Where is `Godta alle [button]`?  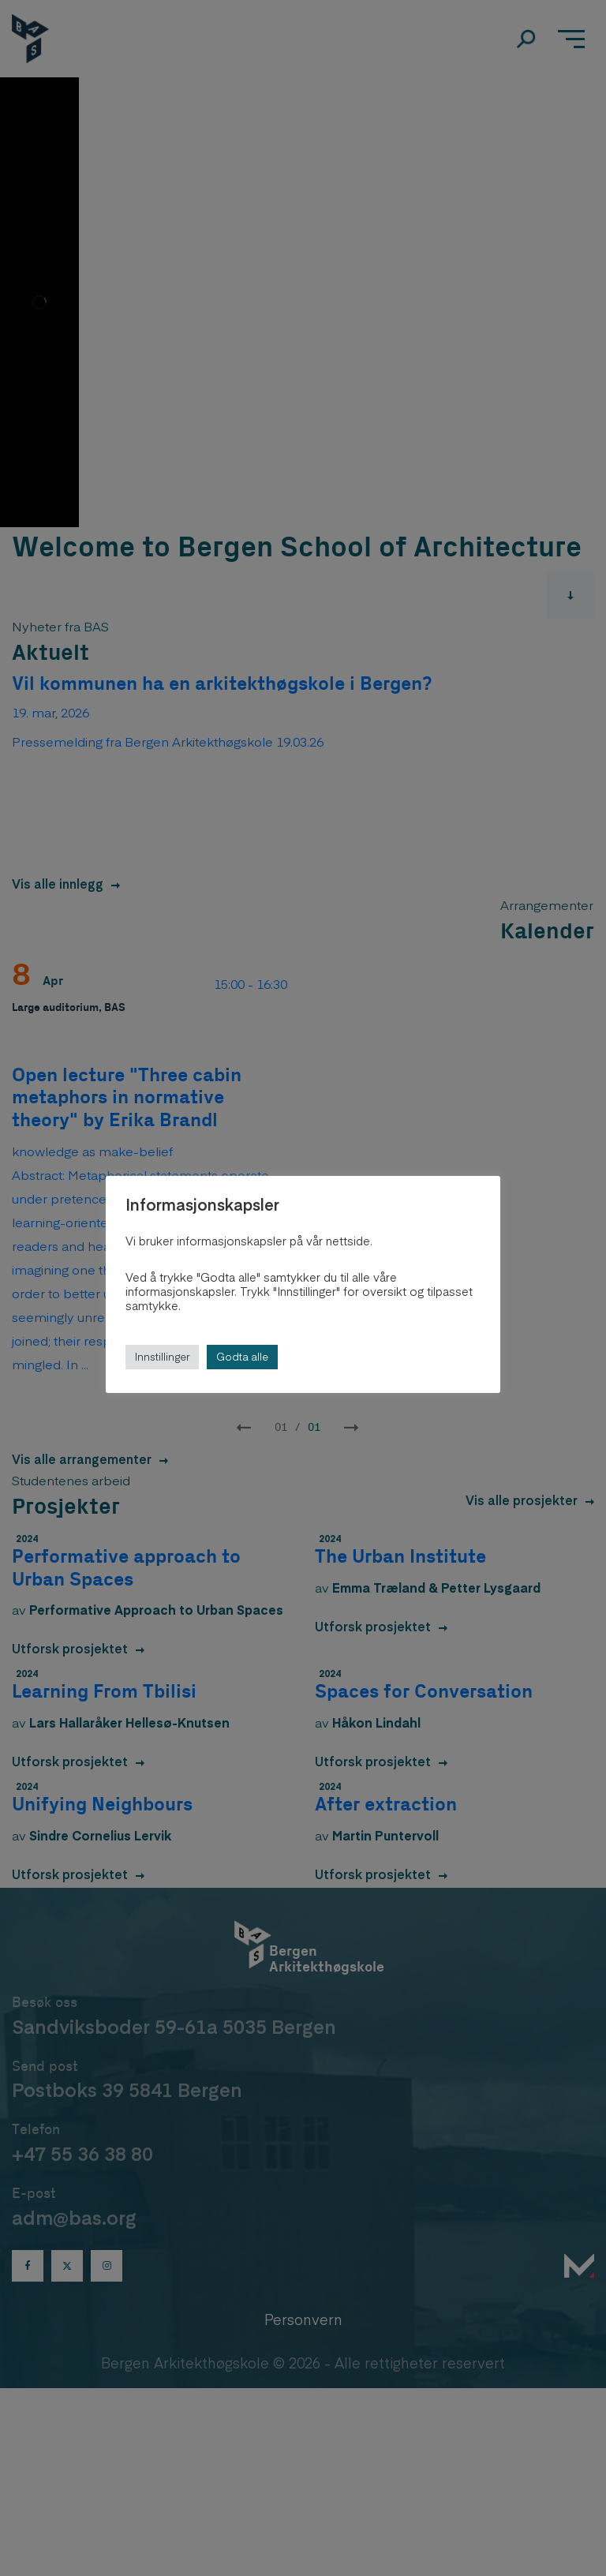
Godta alle [button] is located at coordinates (242, 1357).